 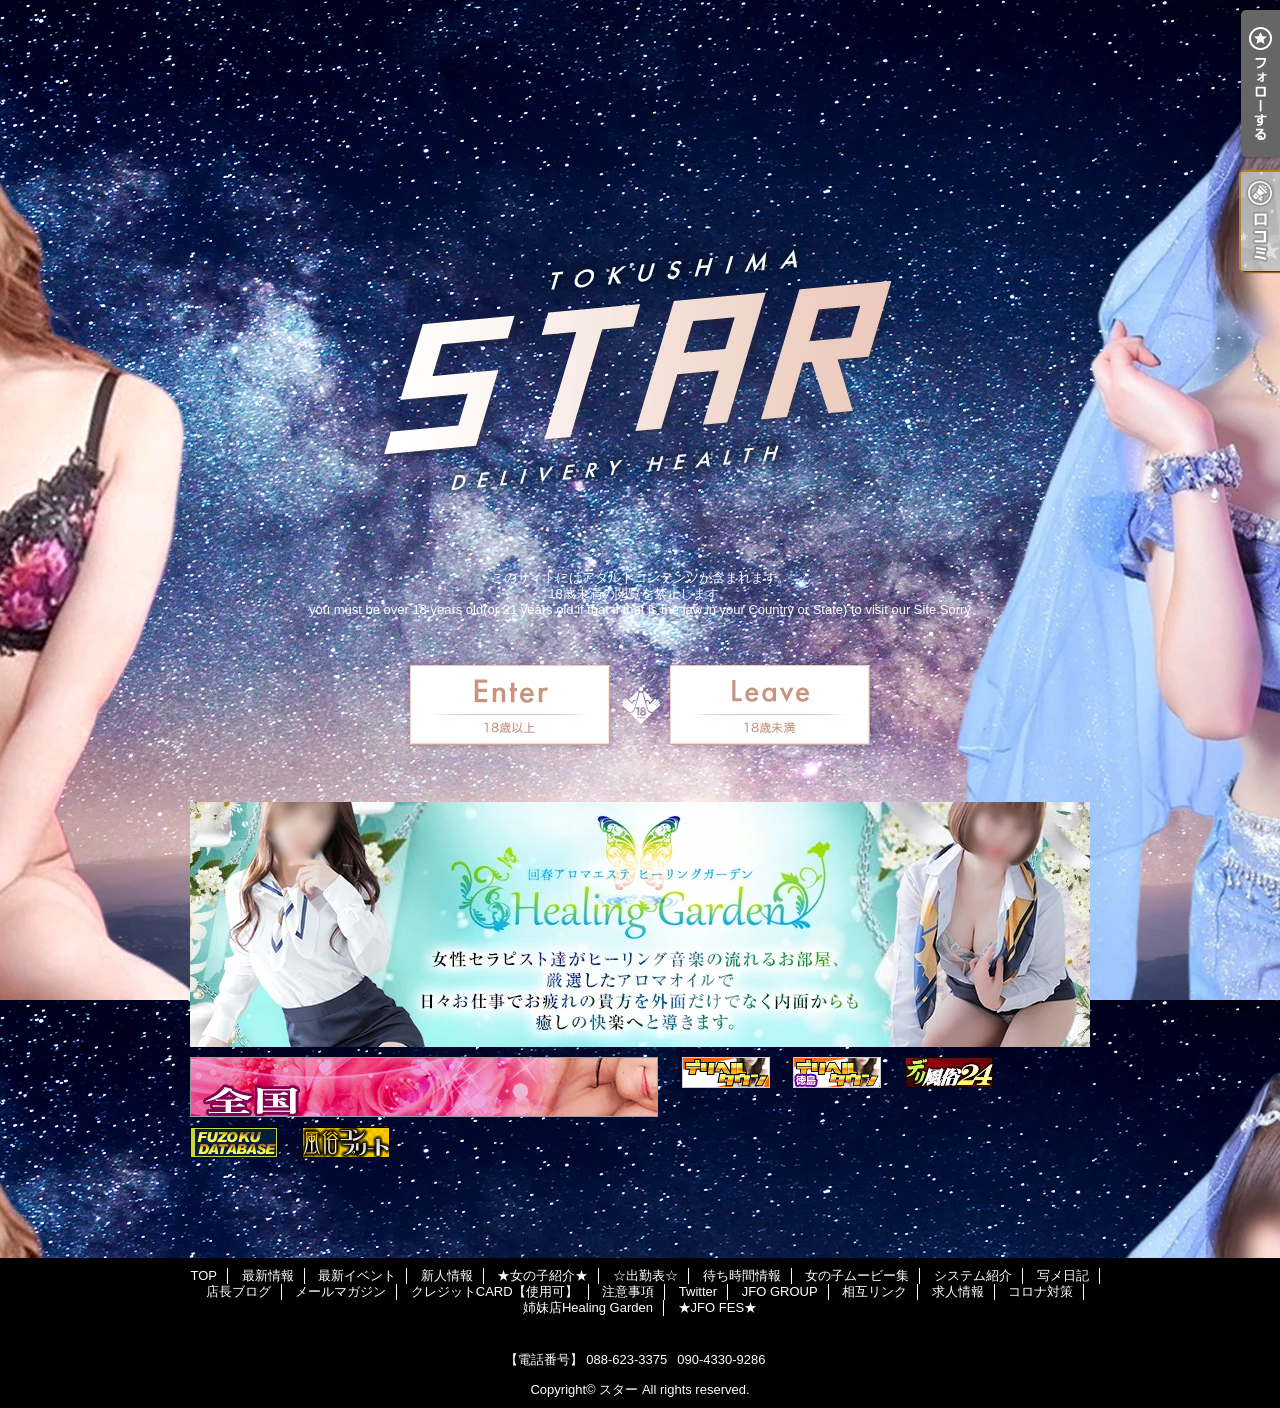 I want to click on 相互リンク, so click(x=874, y=1291).